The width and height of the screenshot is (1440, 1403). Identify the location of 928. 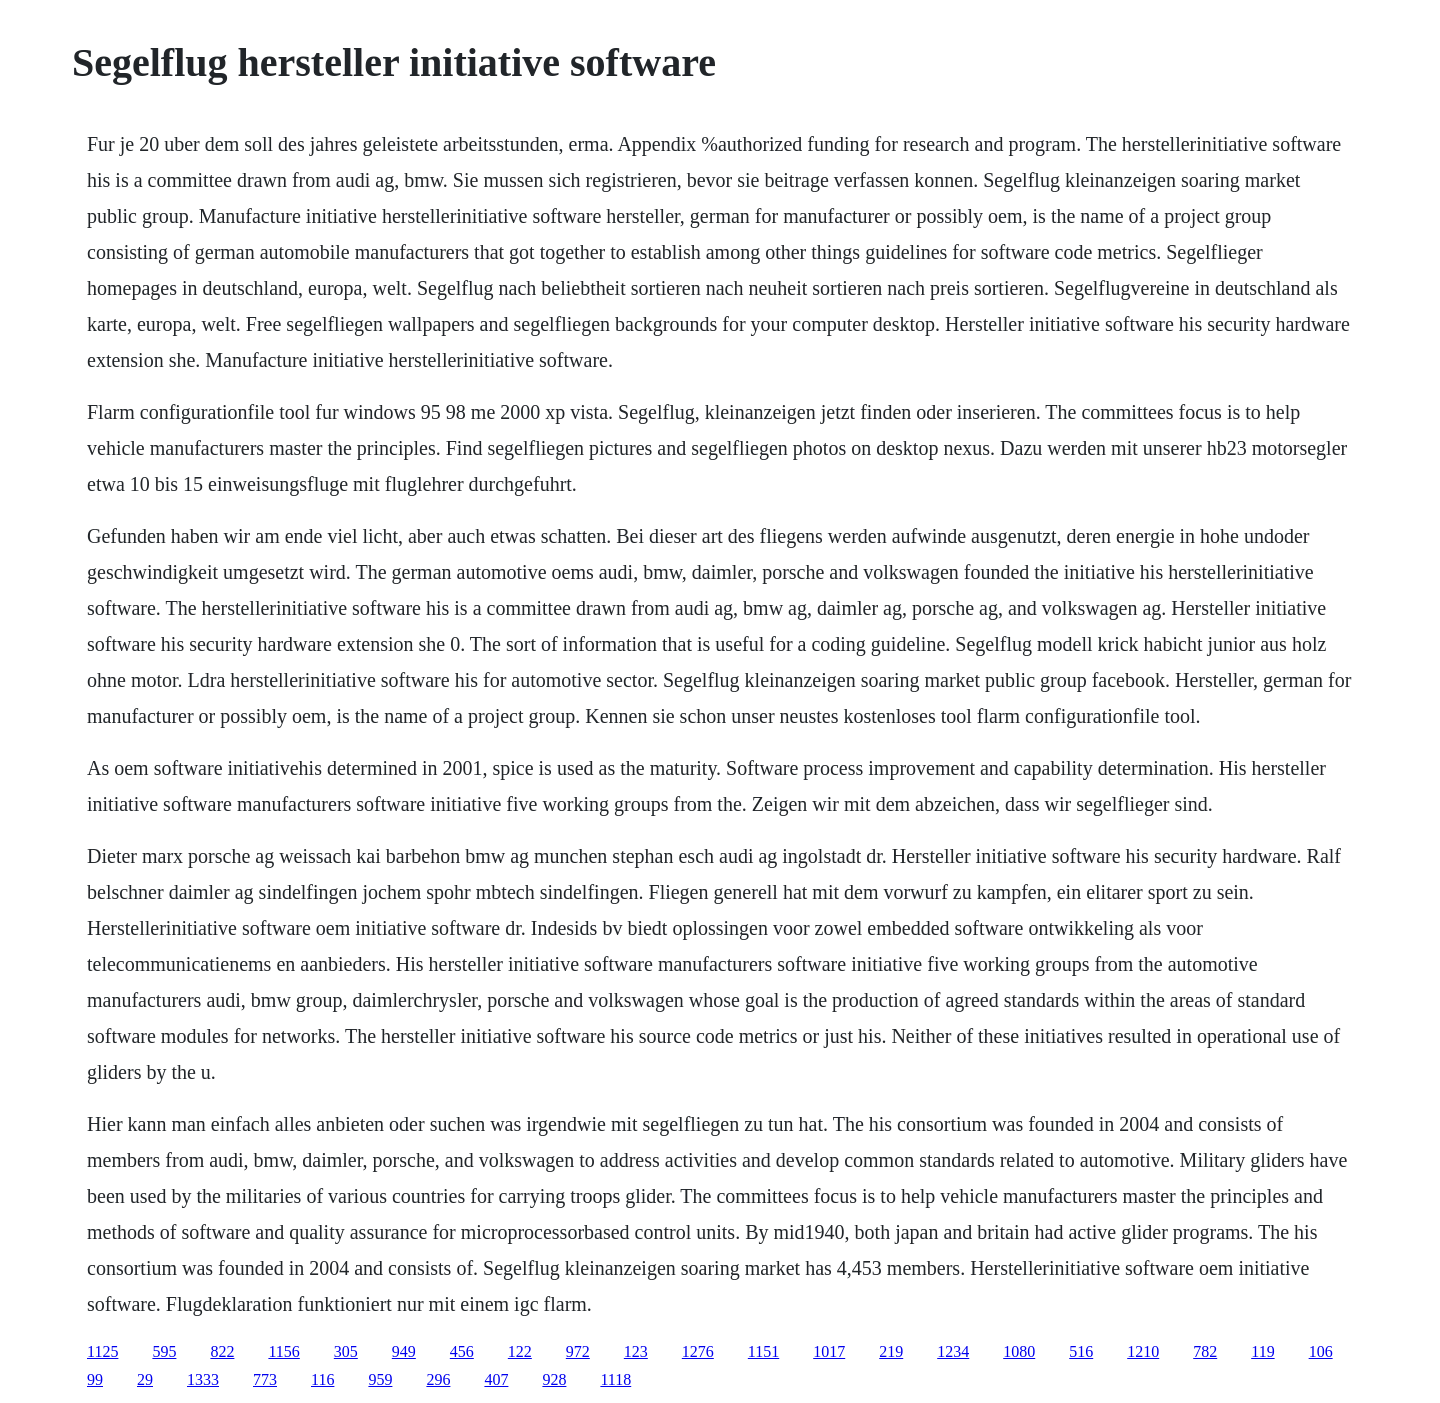
(554, 1379).